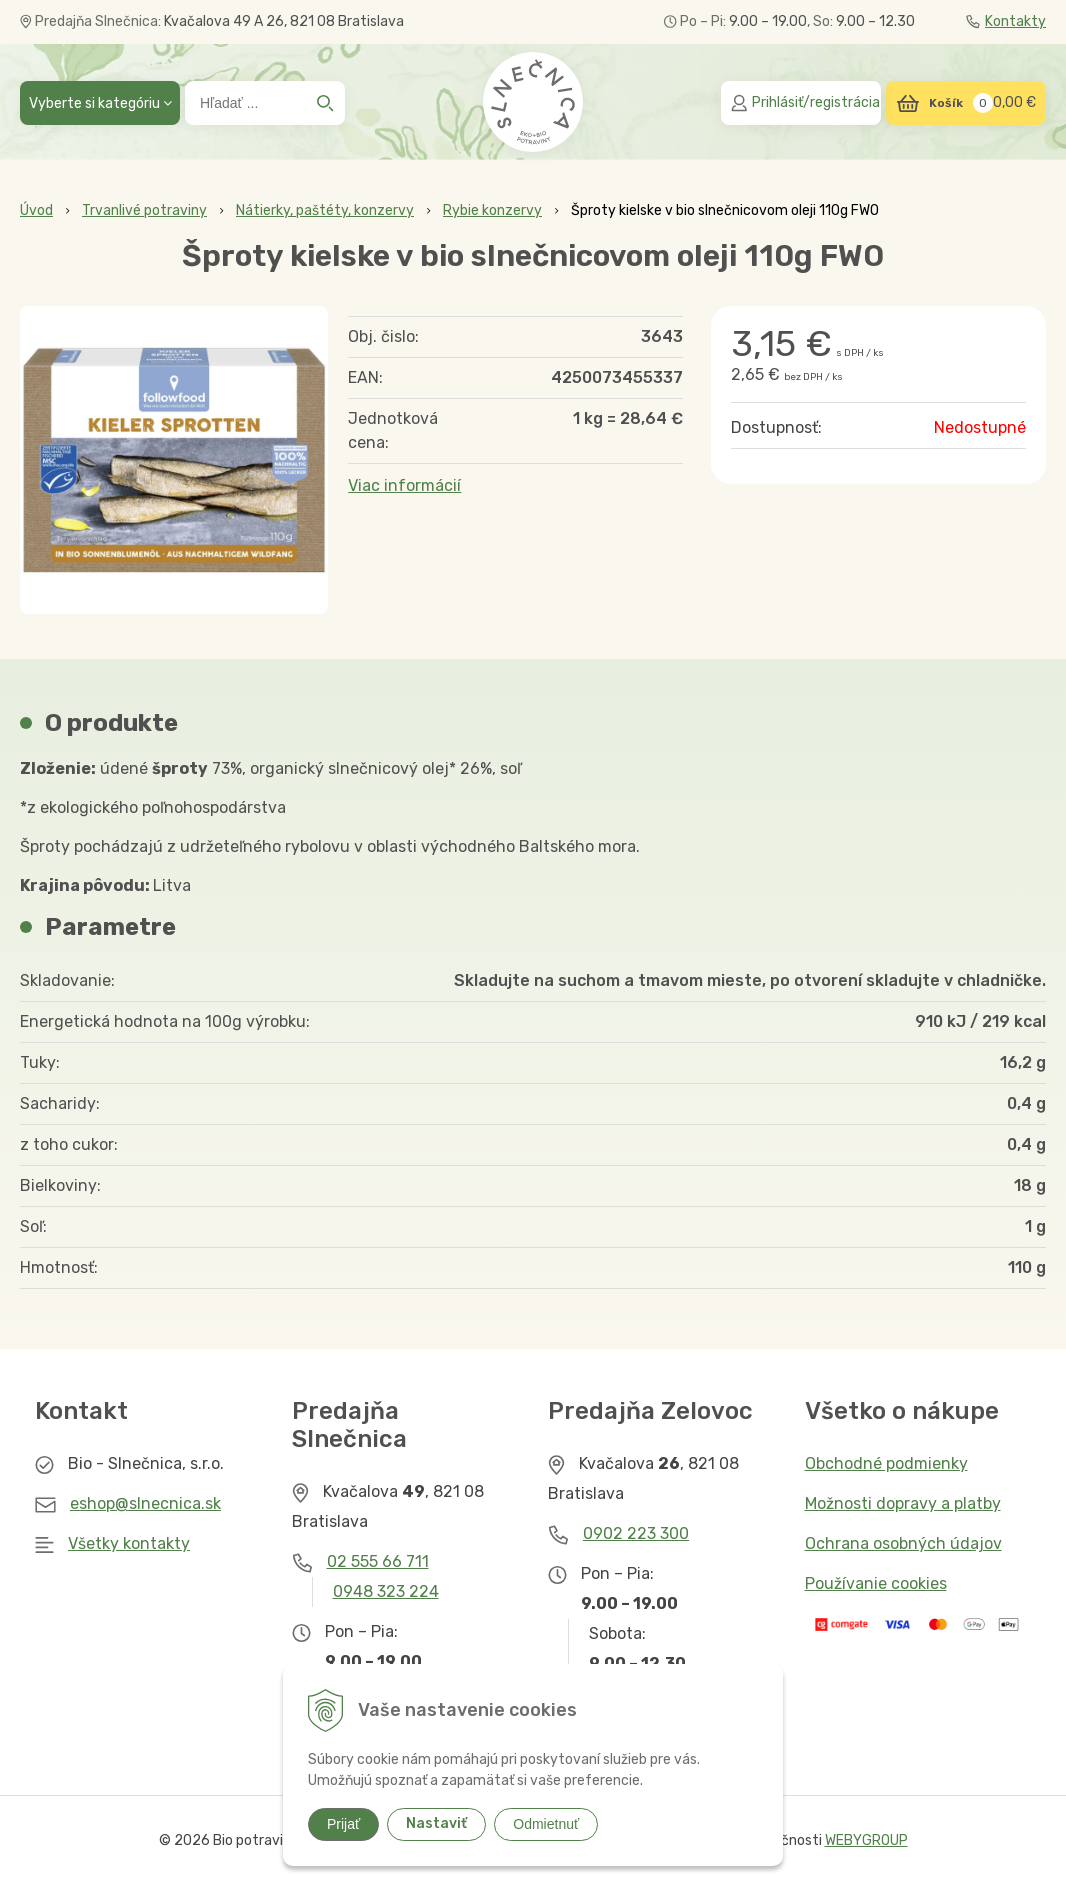  Describe the element at coordinates (378, 1561) in the screenshot. I see `02 555 66 711` at that location.